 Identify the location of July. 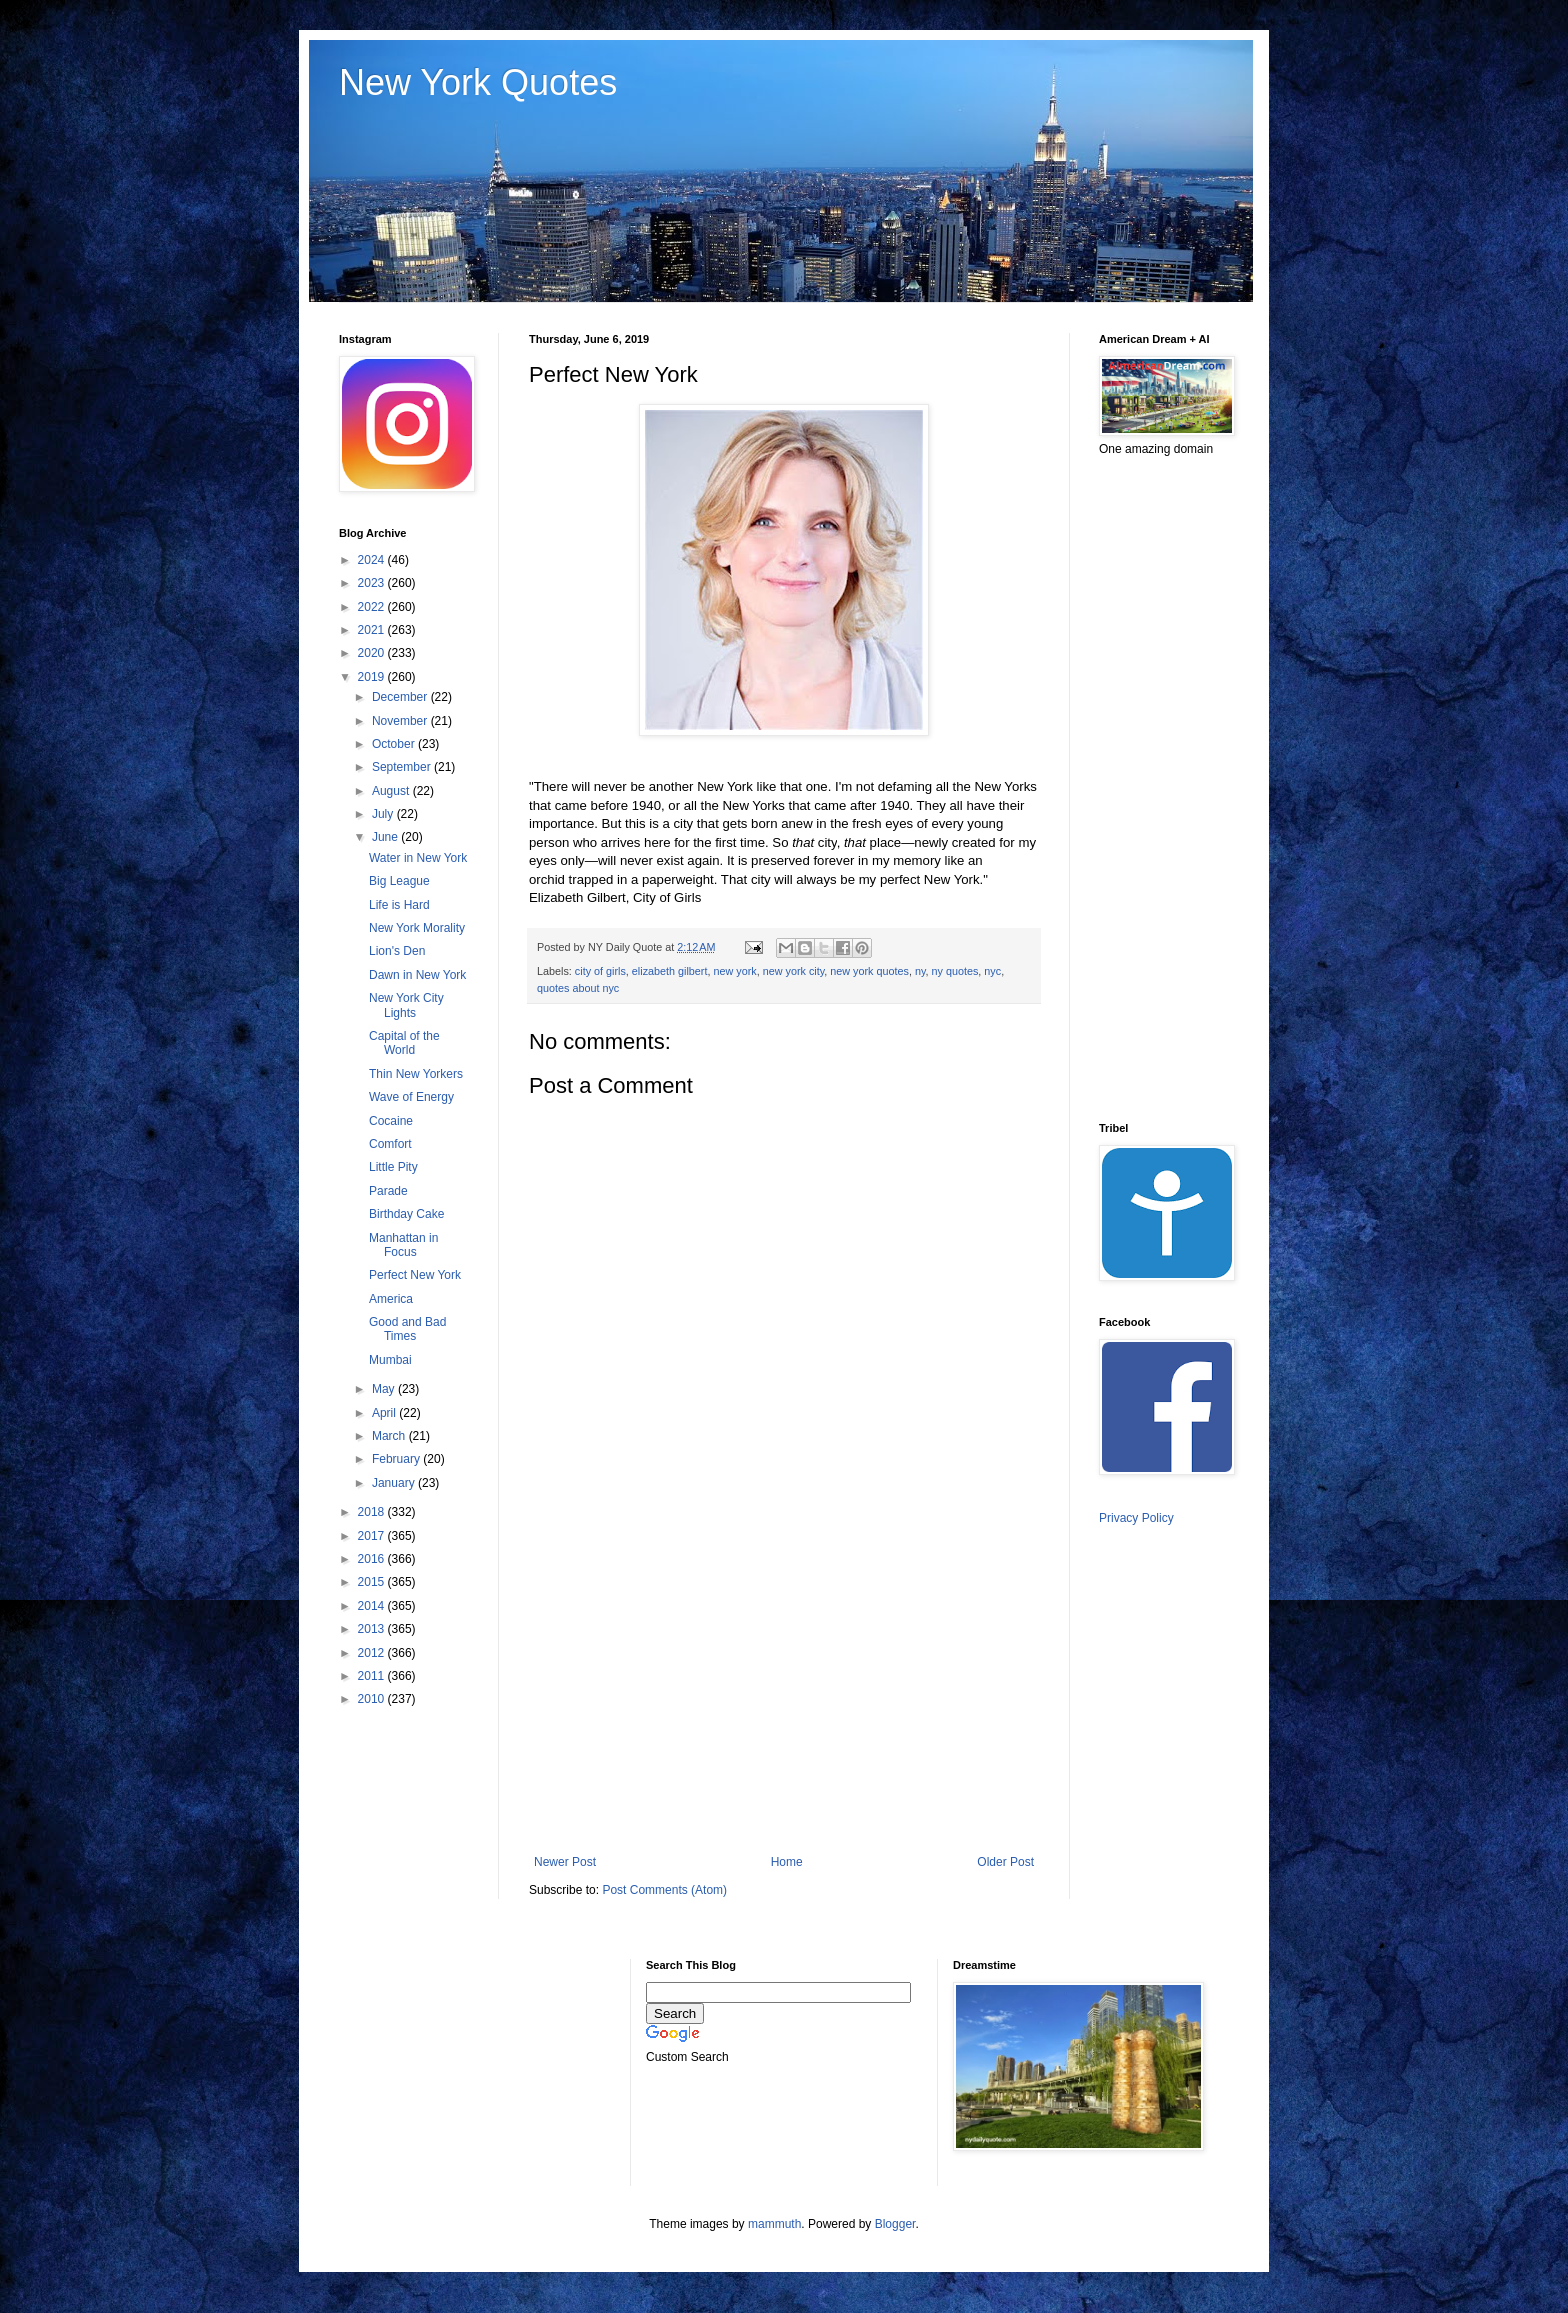
(384, 814).